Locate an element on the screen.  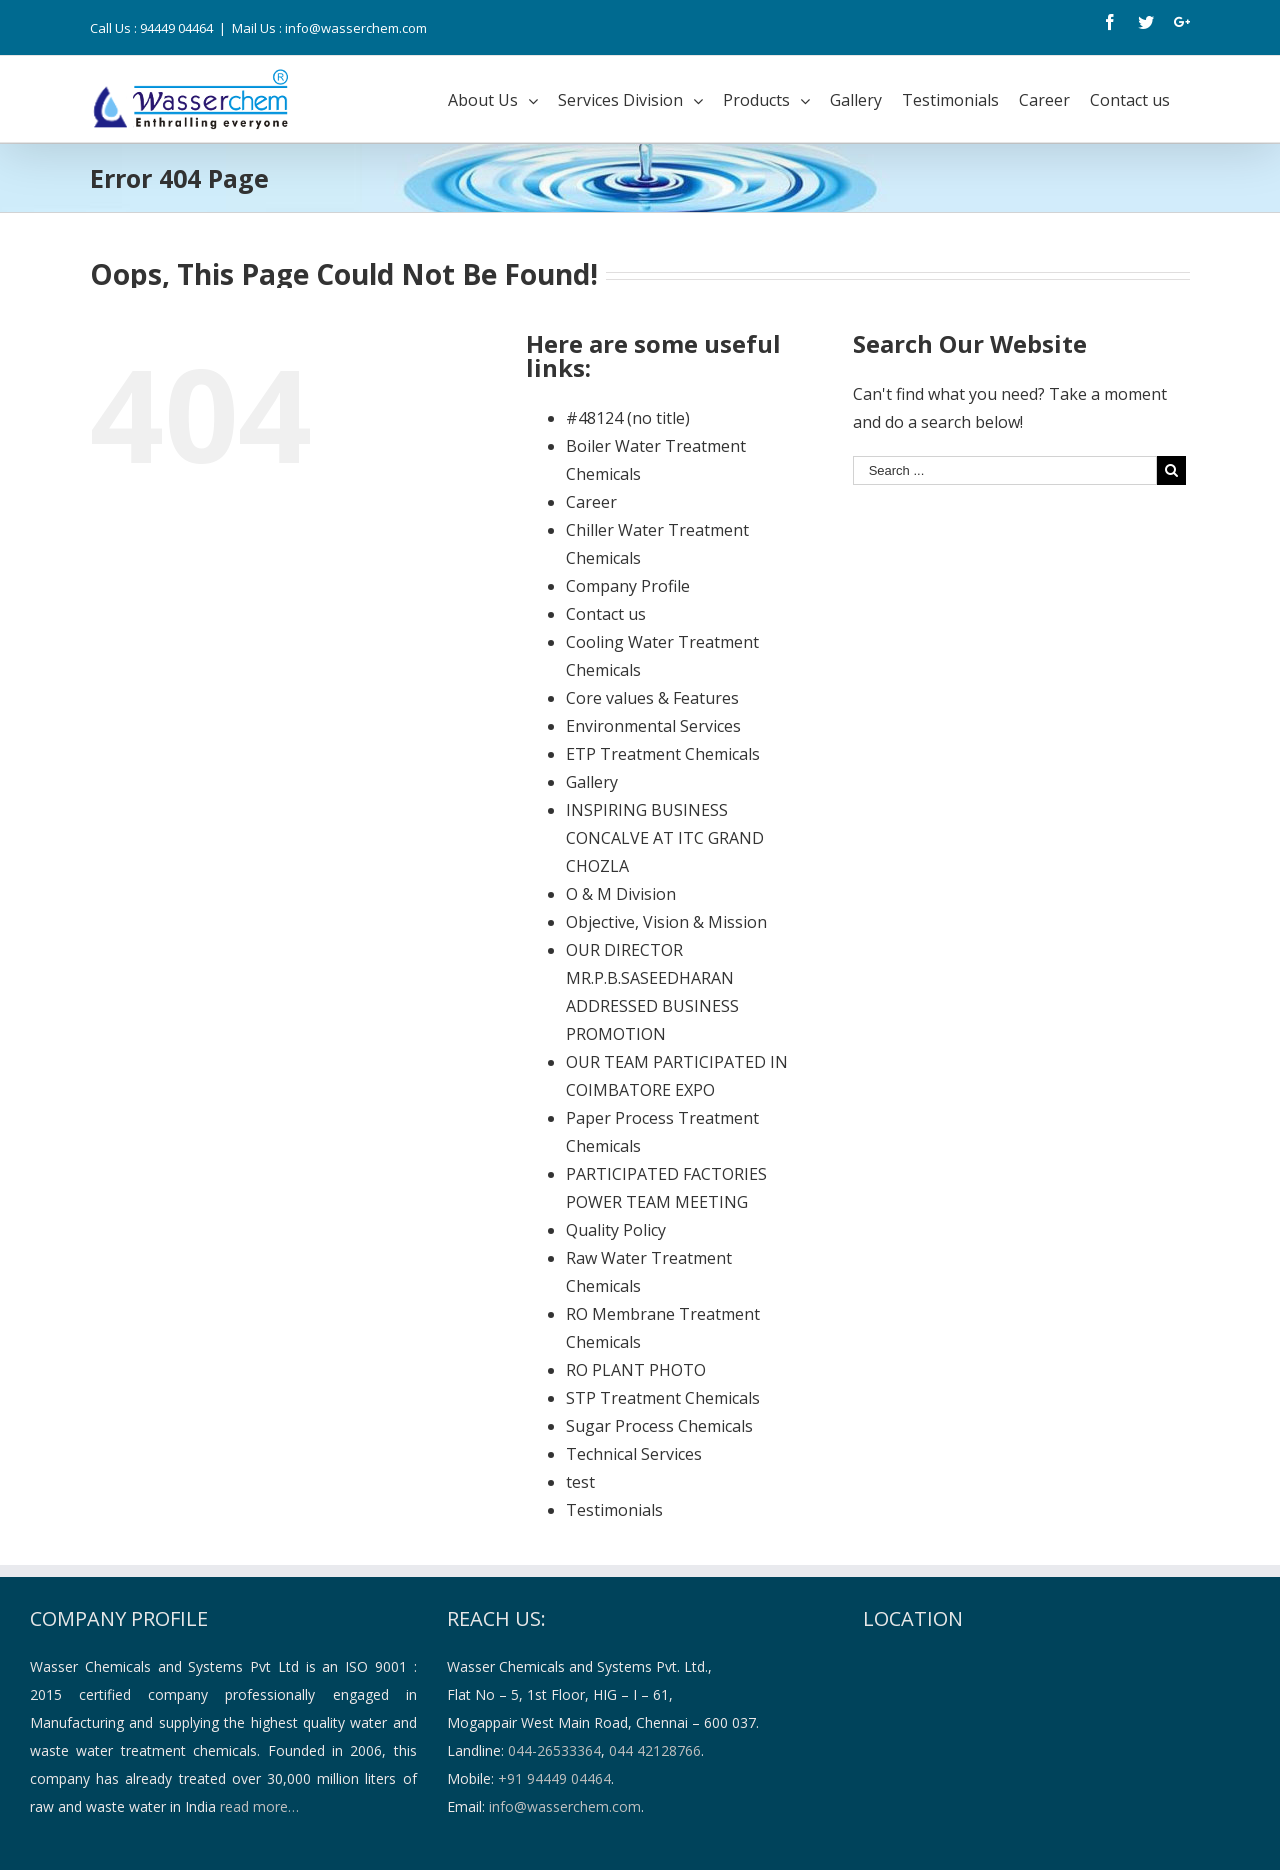
RO PLANT PHOTO is located at coordinates (636, 1370).